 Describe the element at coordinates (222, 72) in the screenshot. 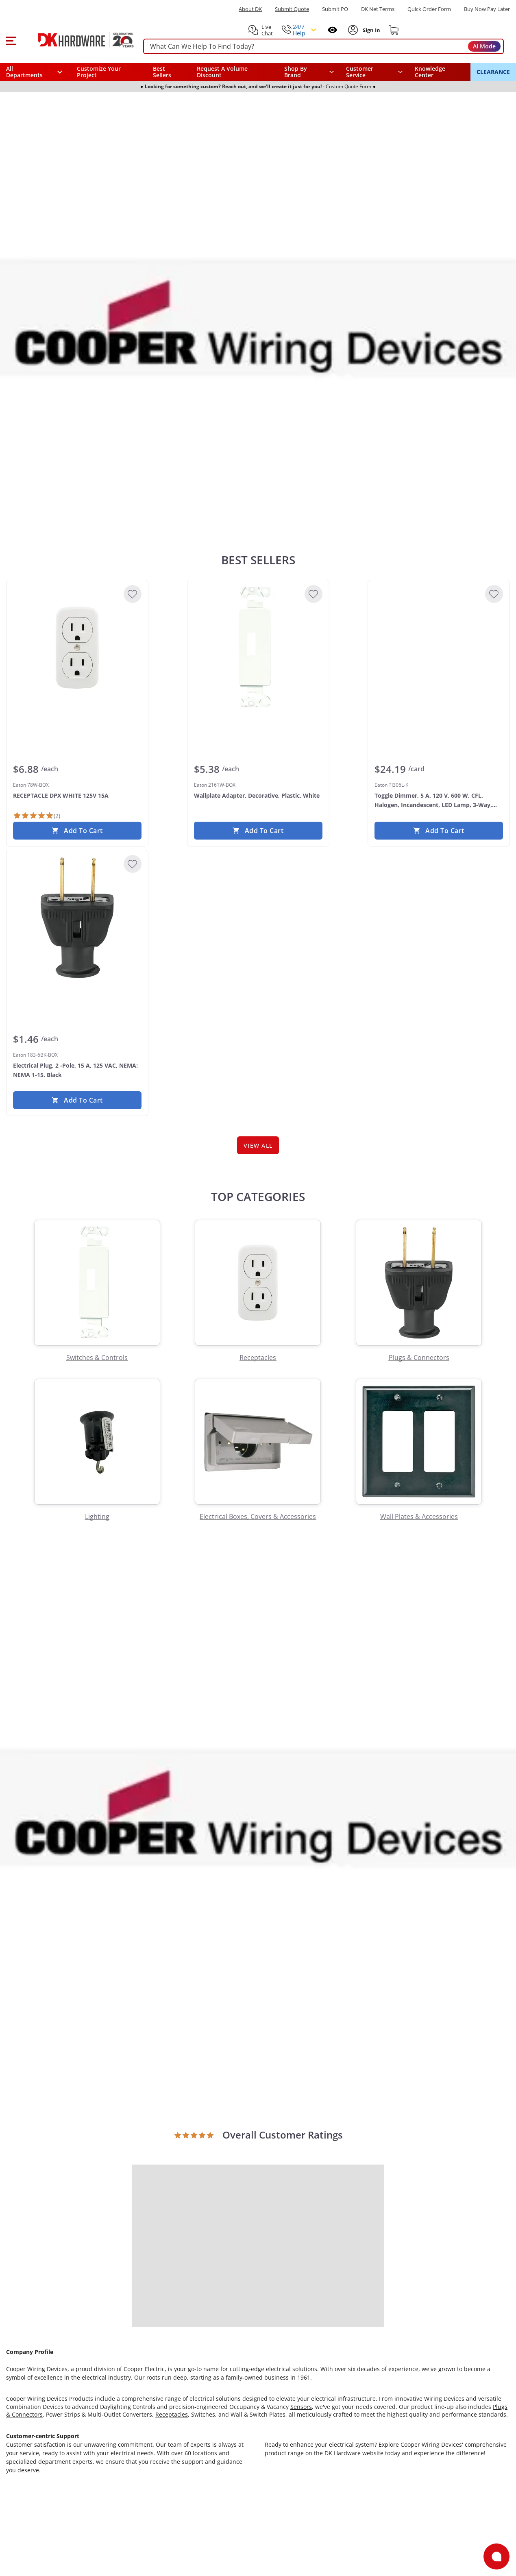

I see `Request A Volume Discount` at that location.